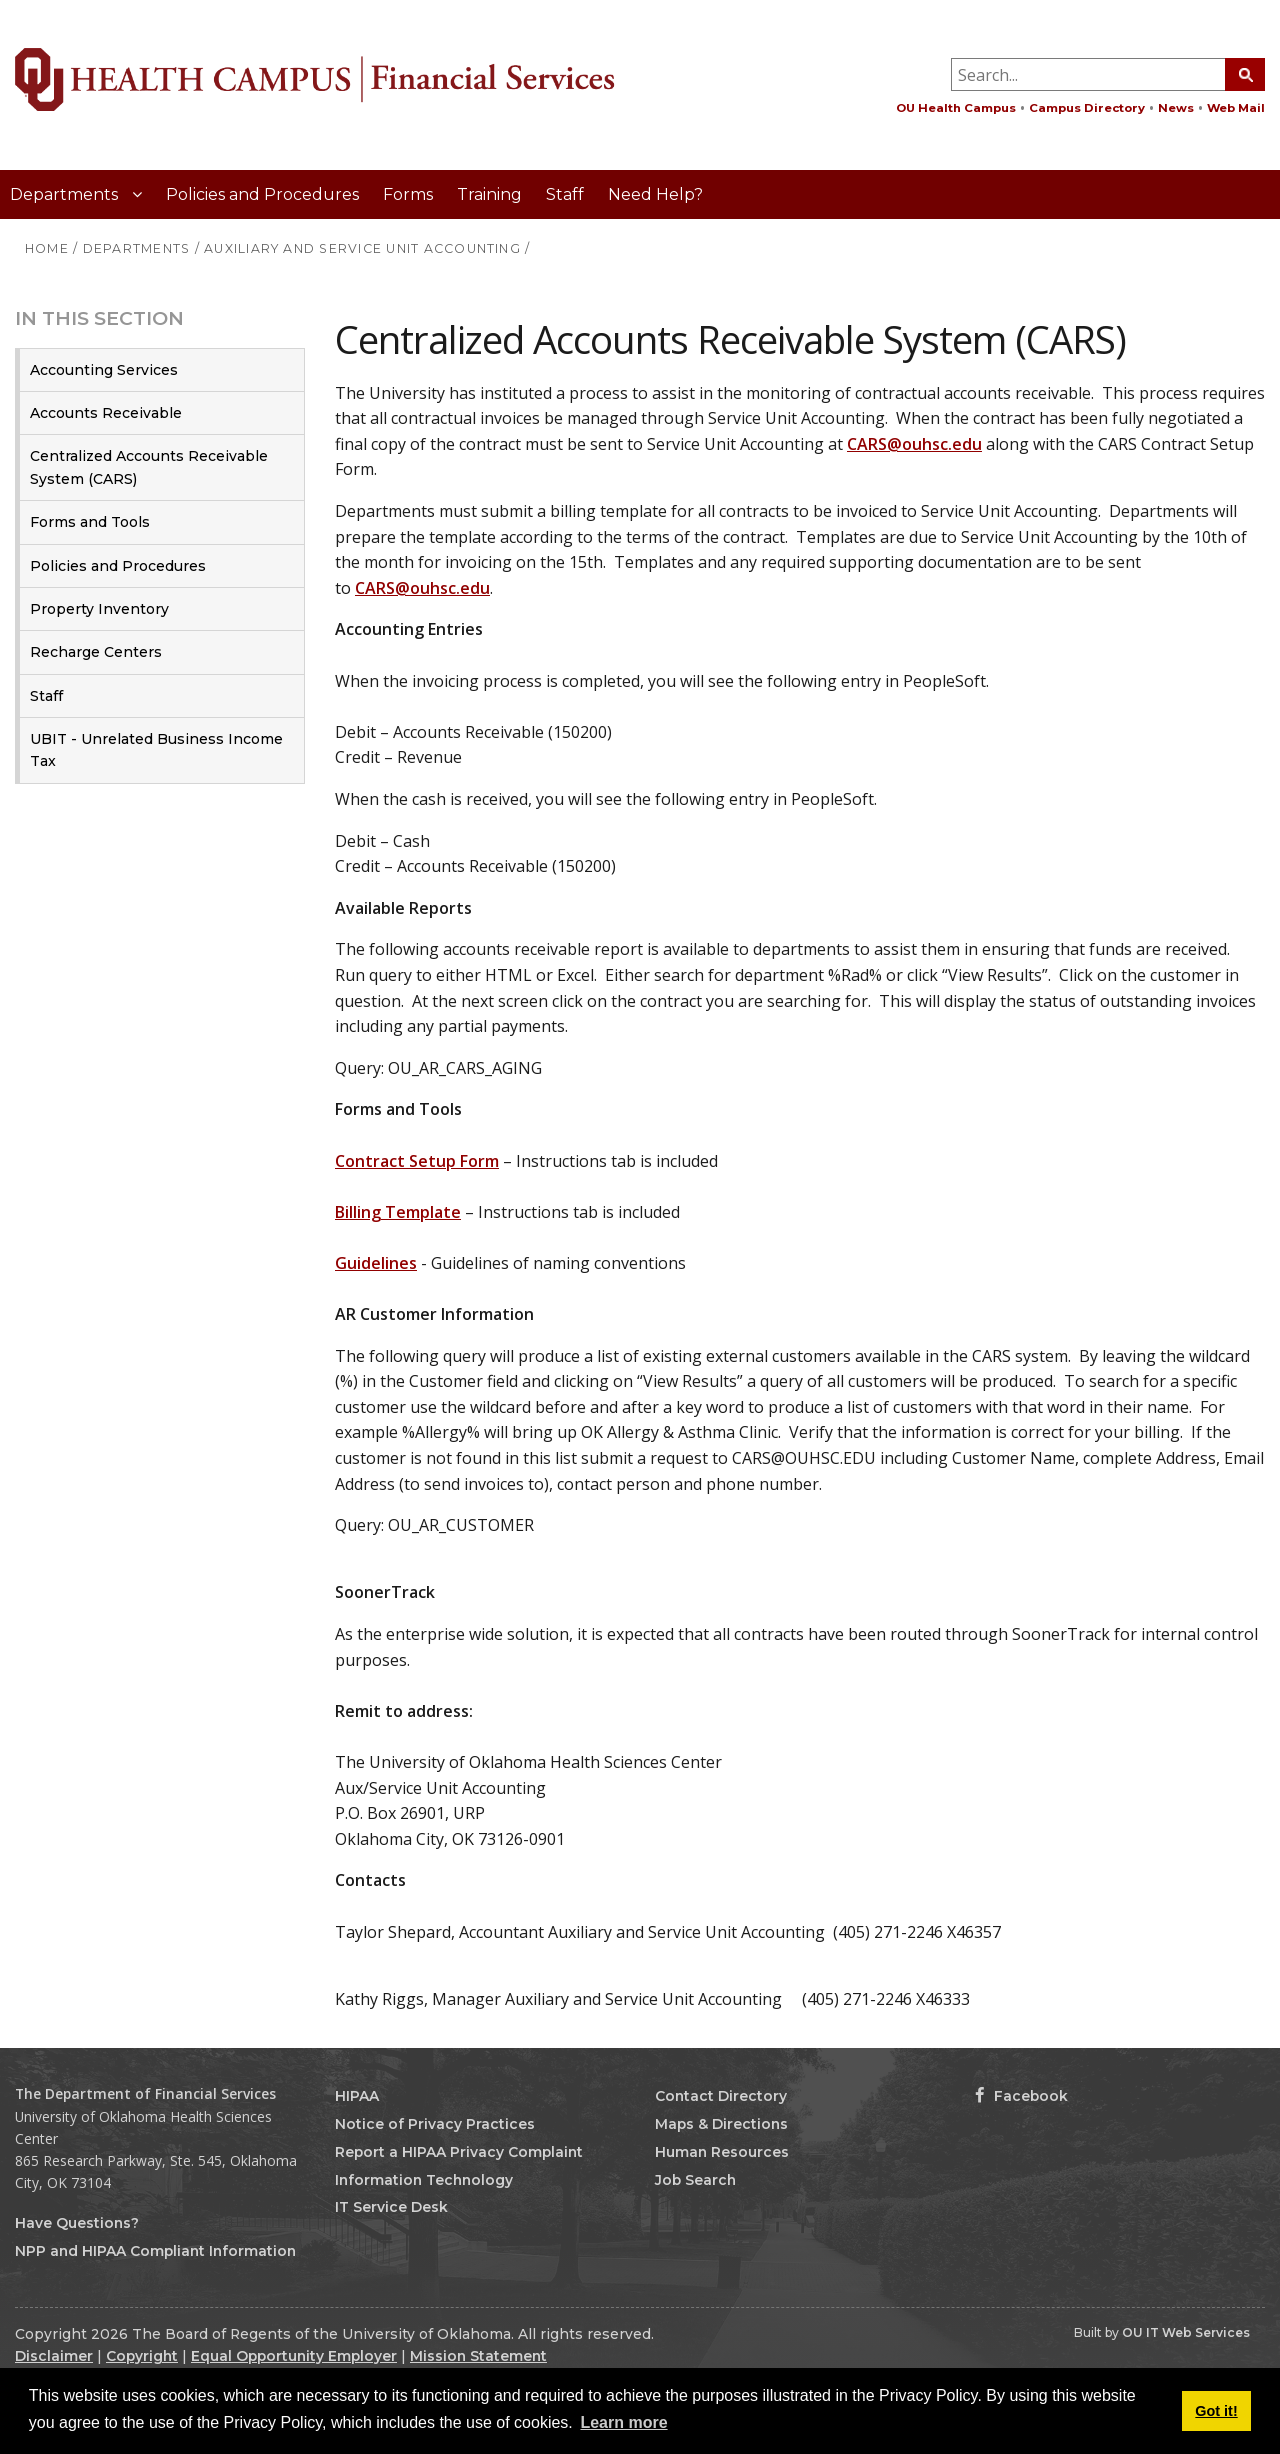  I want to click on Mission Statement, so click(478, 2356).